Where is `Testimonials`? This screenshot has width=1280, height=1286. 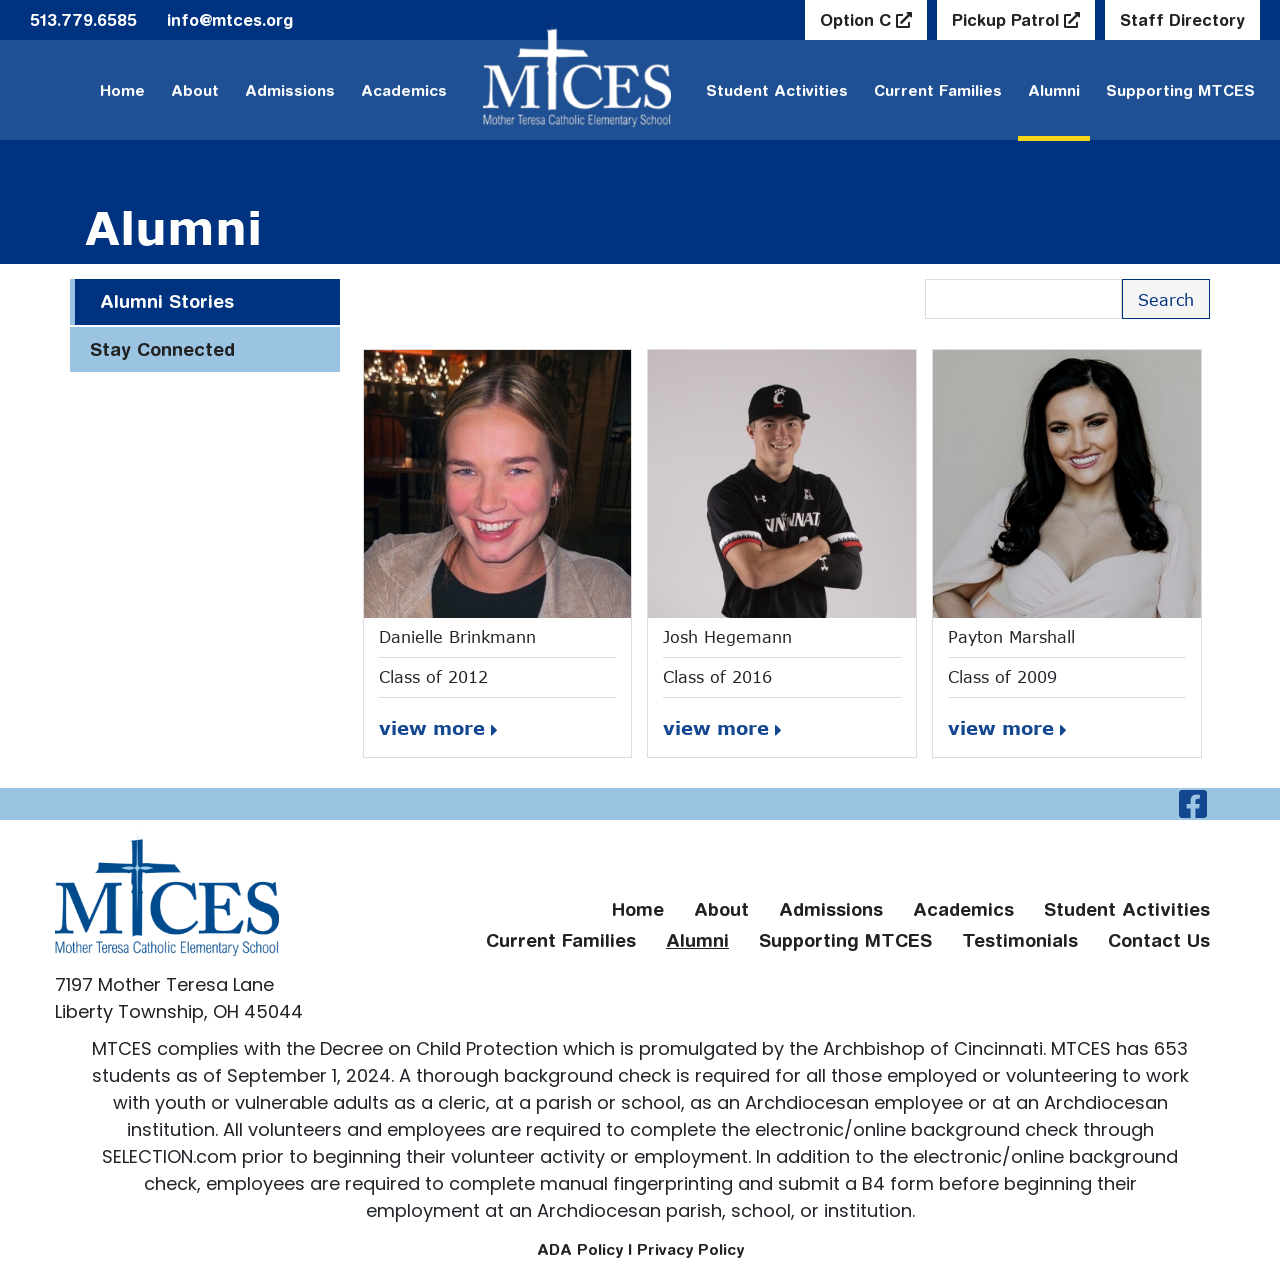 Testimonials is located at coordinates (1020, 940).